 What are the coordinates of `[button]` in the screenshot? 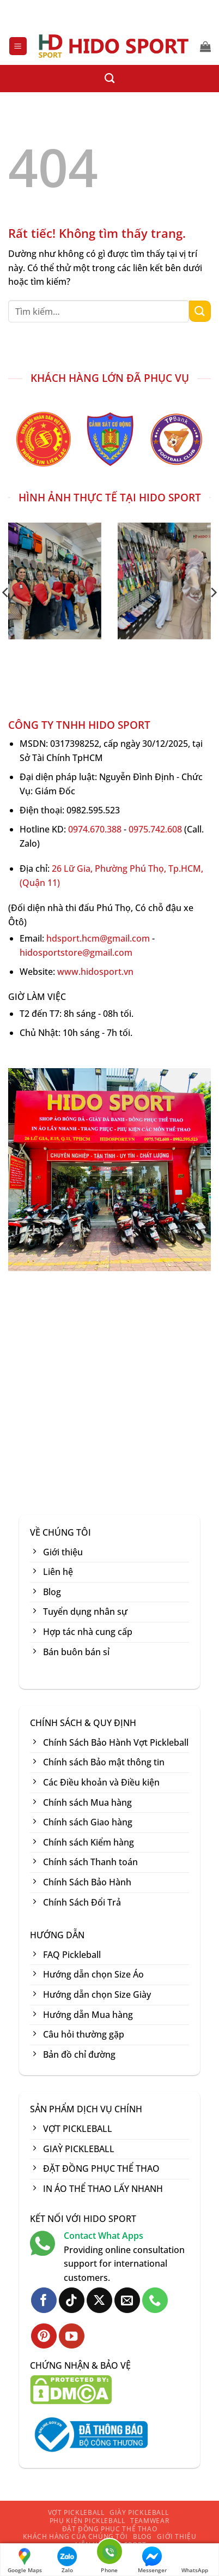 It's located at (18, 46).